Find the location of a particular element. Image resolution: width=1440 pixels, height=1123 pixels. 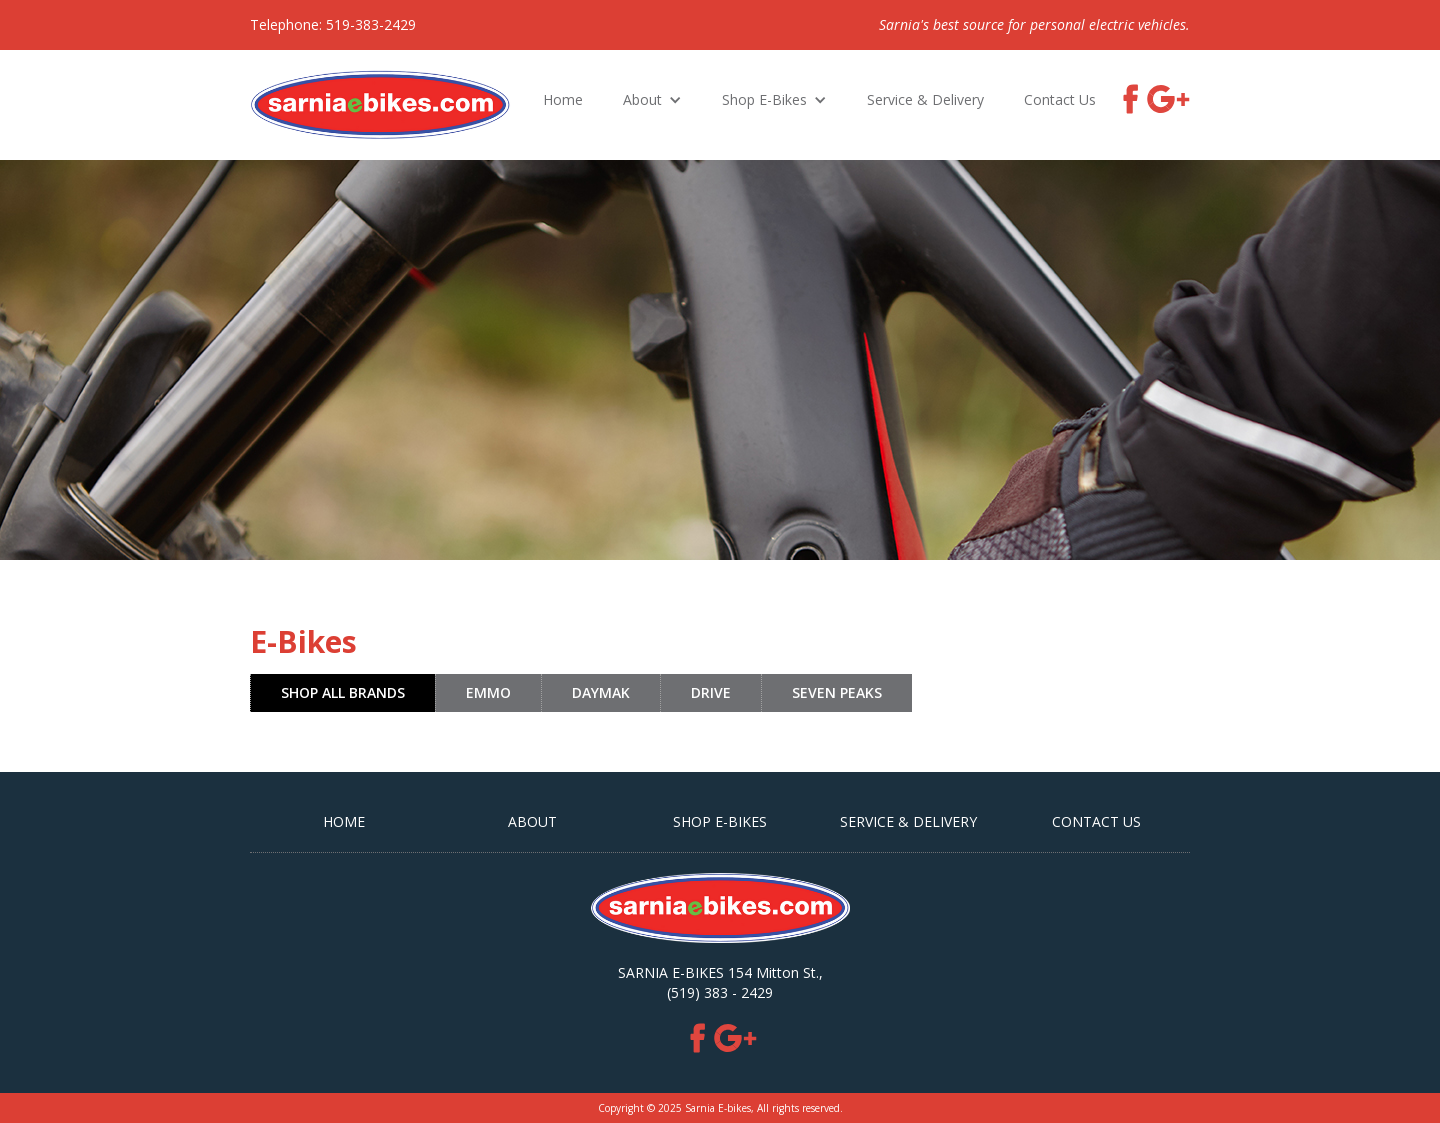

Contact Us is located at coordinates (1060, 99).